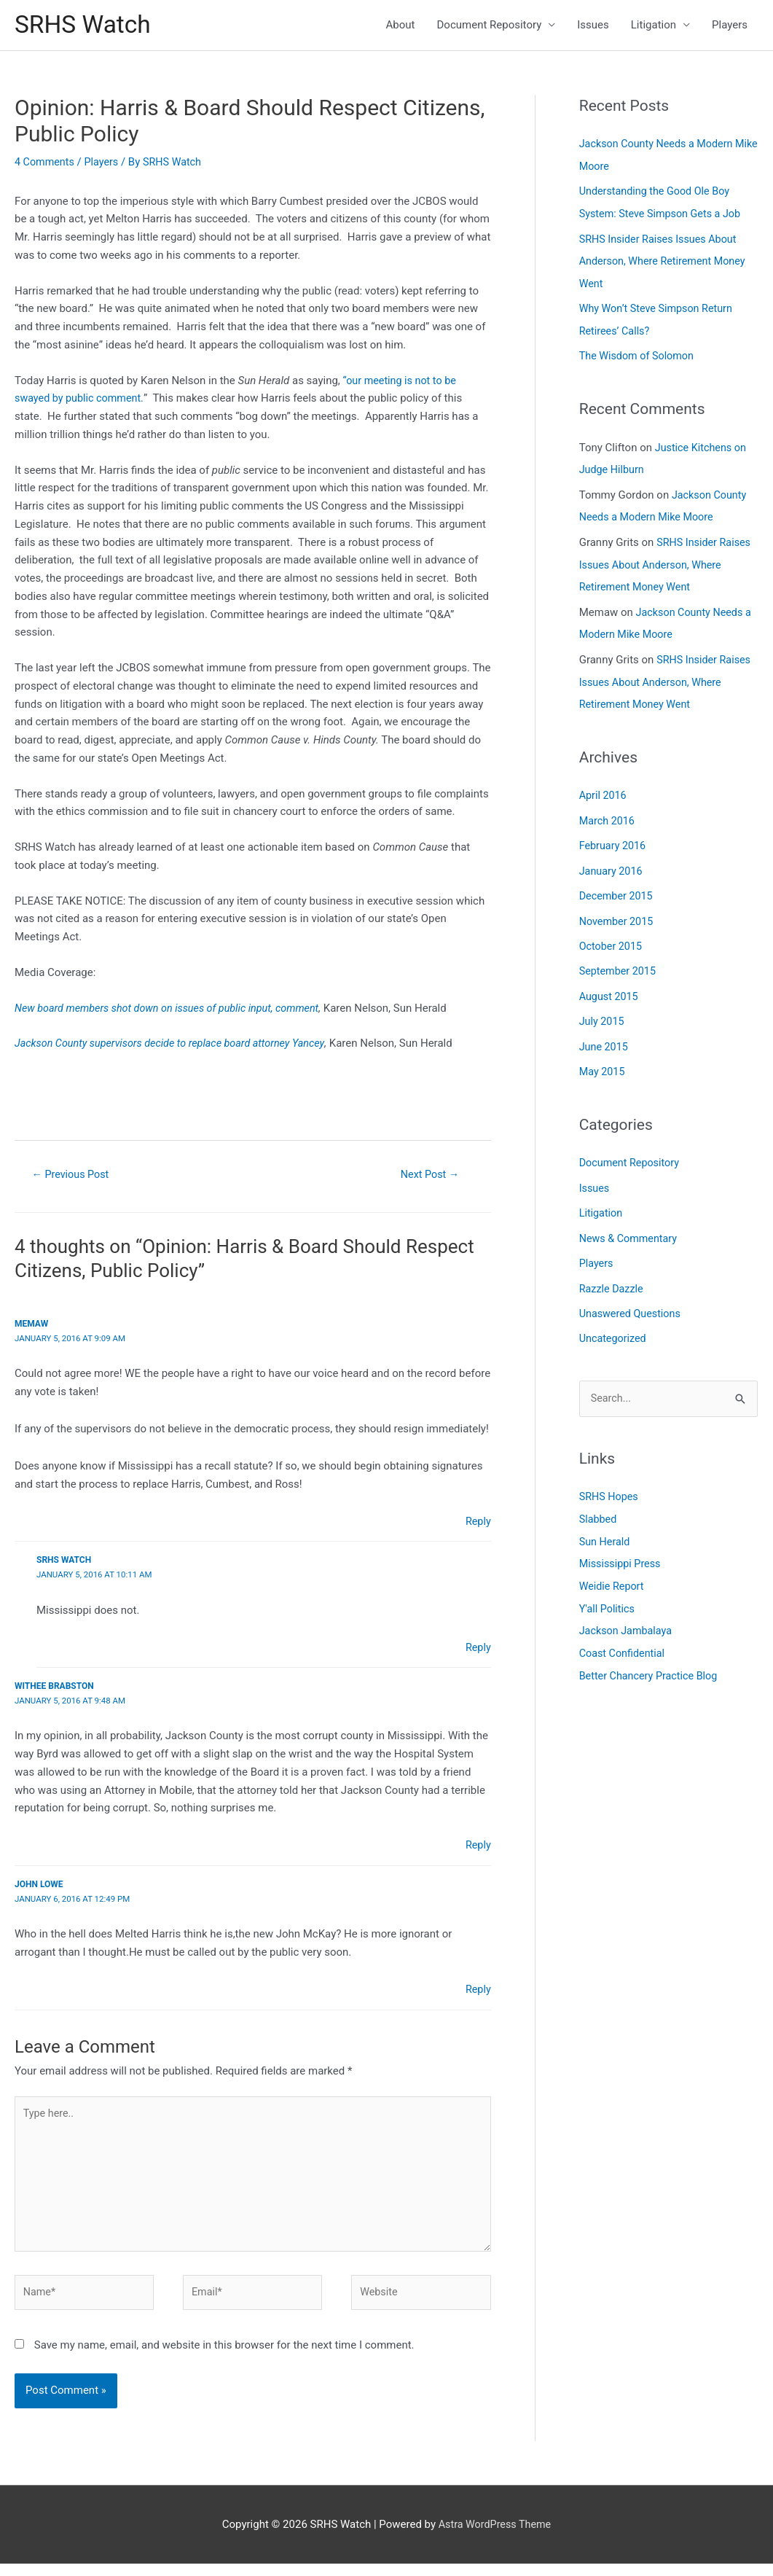 The image size is (773, 2576). Describe the element at coordinates (612, 860) in the screenshot. I see `January 2016` at that location.